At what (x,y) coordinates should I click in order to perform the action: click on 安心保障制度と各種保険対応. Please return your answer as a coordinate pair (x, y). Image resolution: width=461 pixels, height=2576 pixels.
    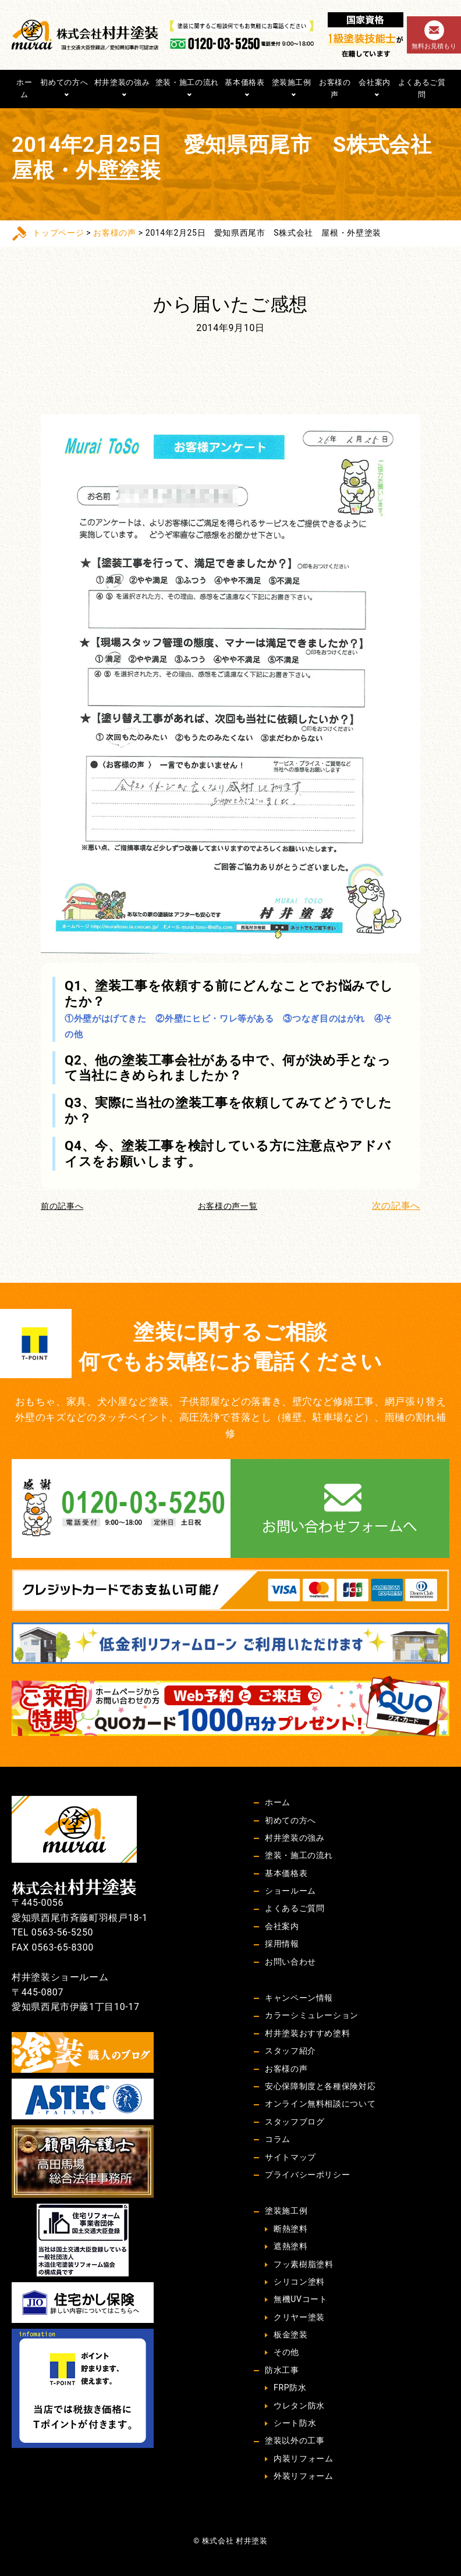
    Looking at the image, I should click on (320, 2086).